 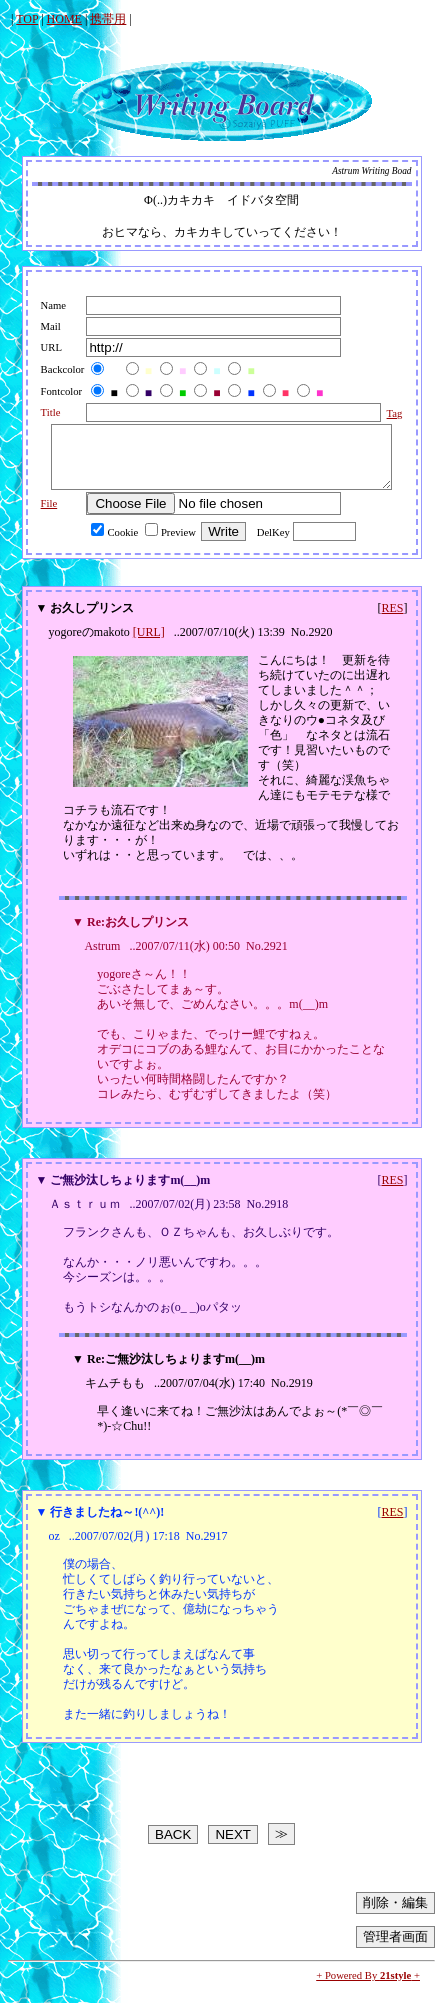 I want to click on TOP, so click(x=27, y=19).